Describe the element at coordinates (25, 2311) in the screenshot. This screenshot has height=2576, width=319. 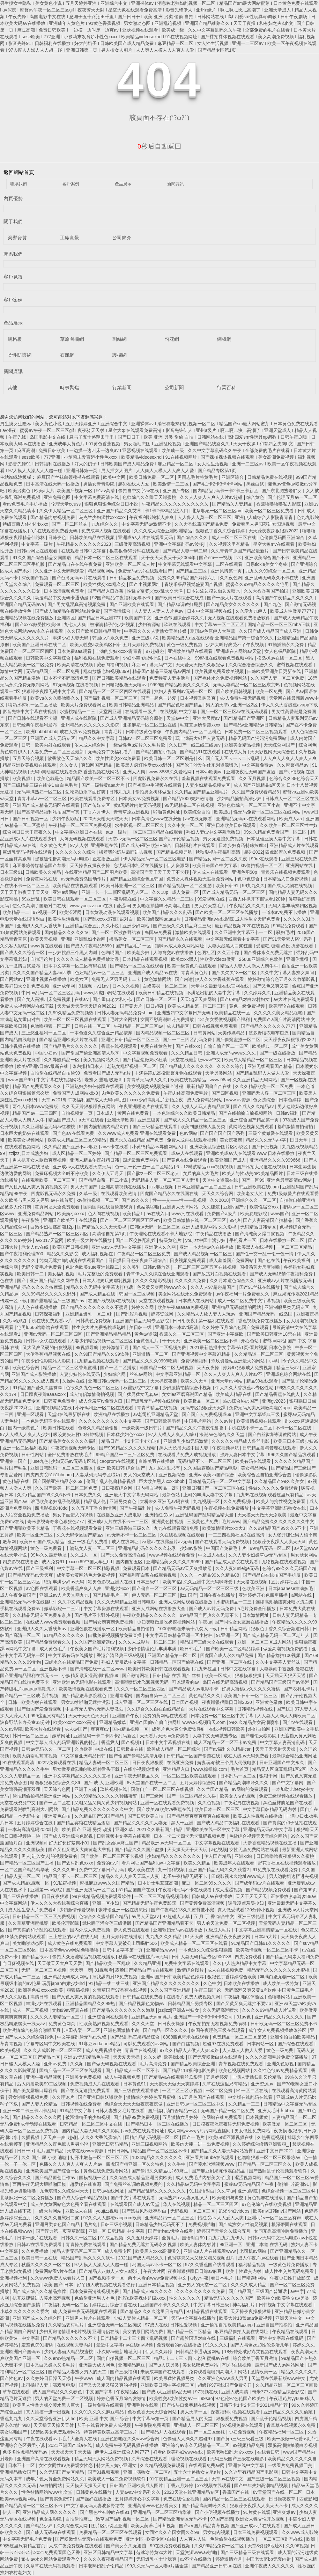
I see `小草久久久久久久久爱六` at that location.